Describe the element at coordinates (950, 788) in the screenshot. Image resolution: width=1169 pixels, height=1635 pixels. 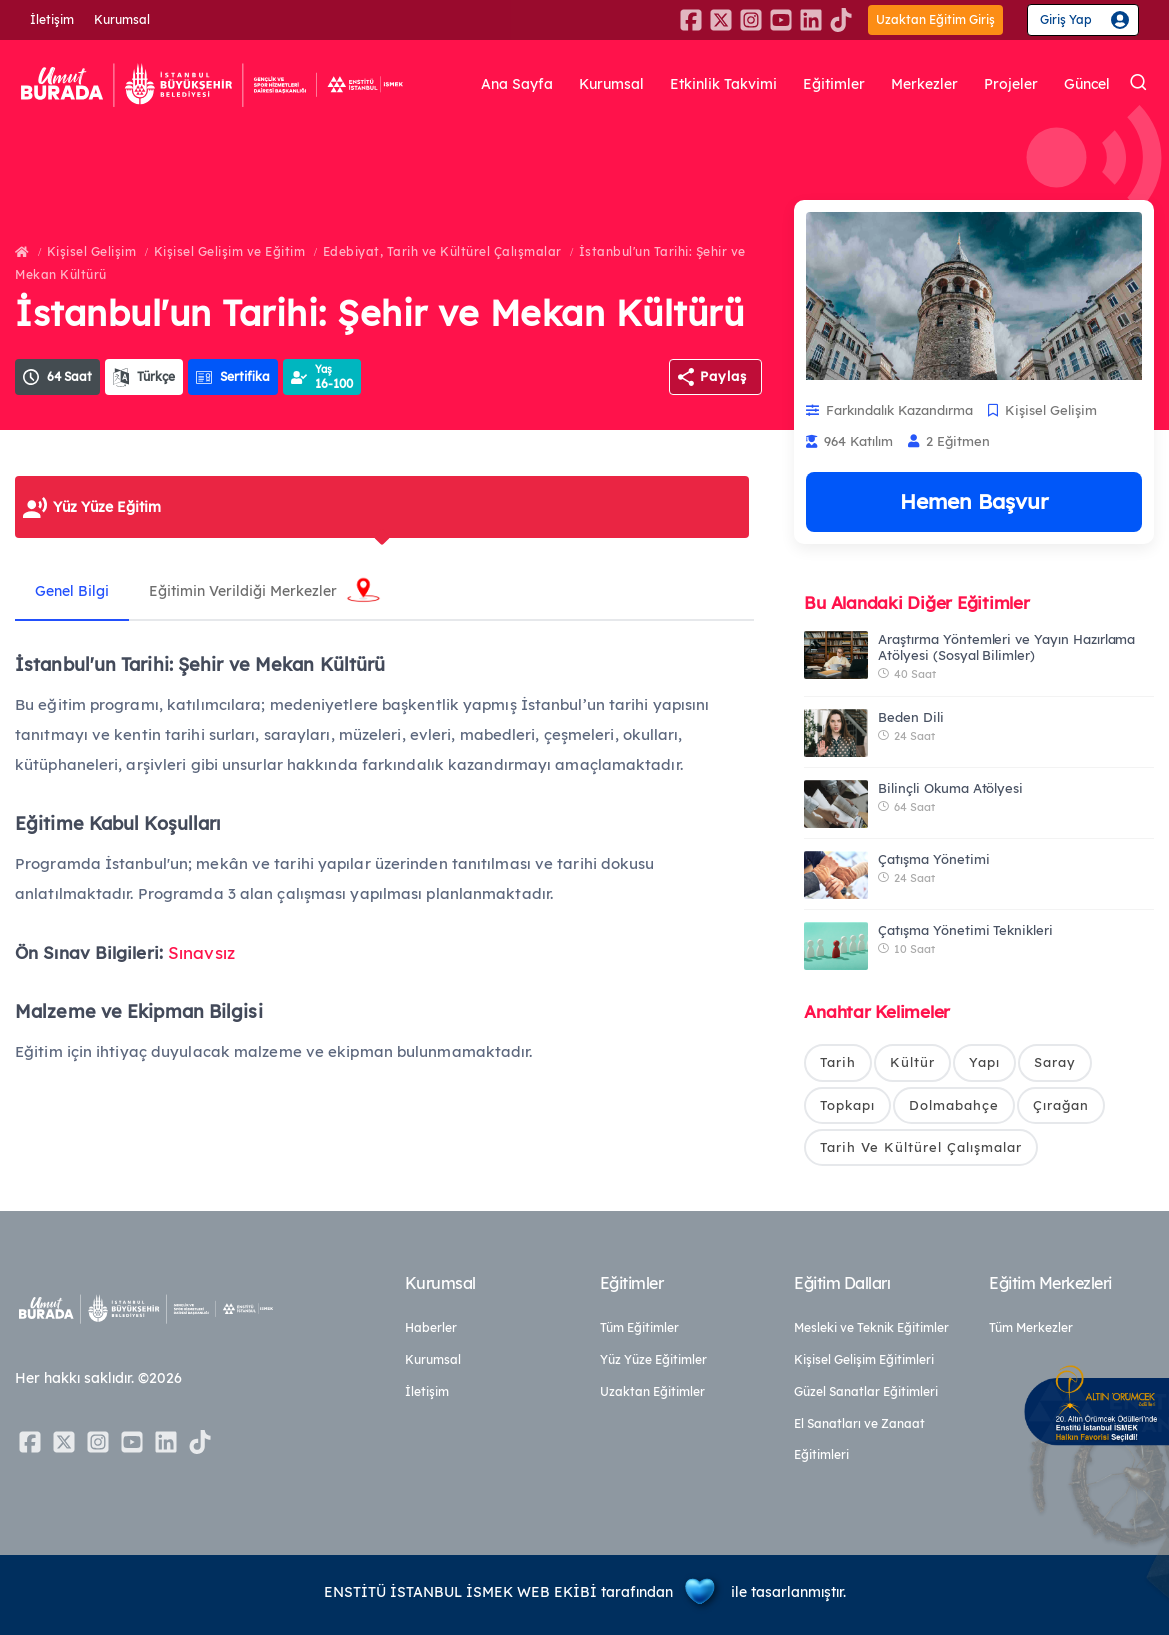
I see `Bilinçli Okuma Atölyesi` at that location.